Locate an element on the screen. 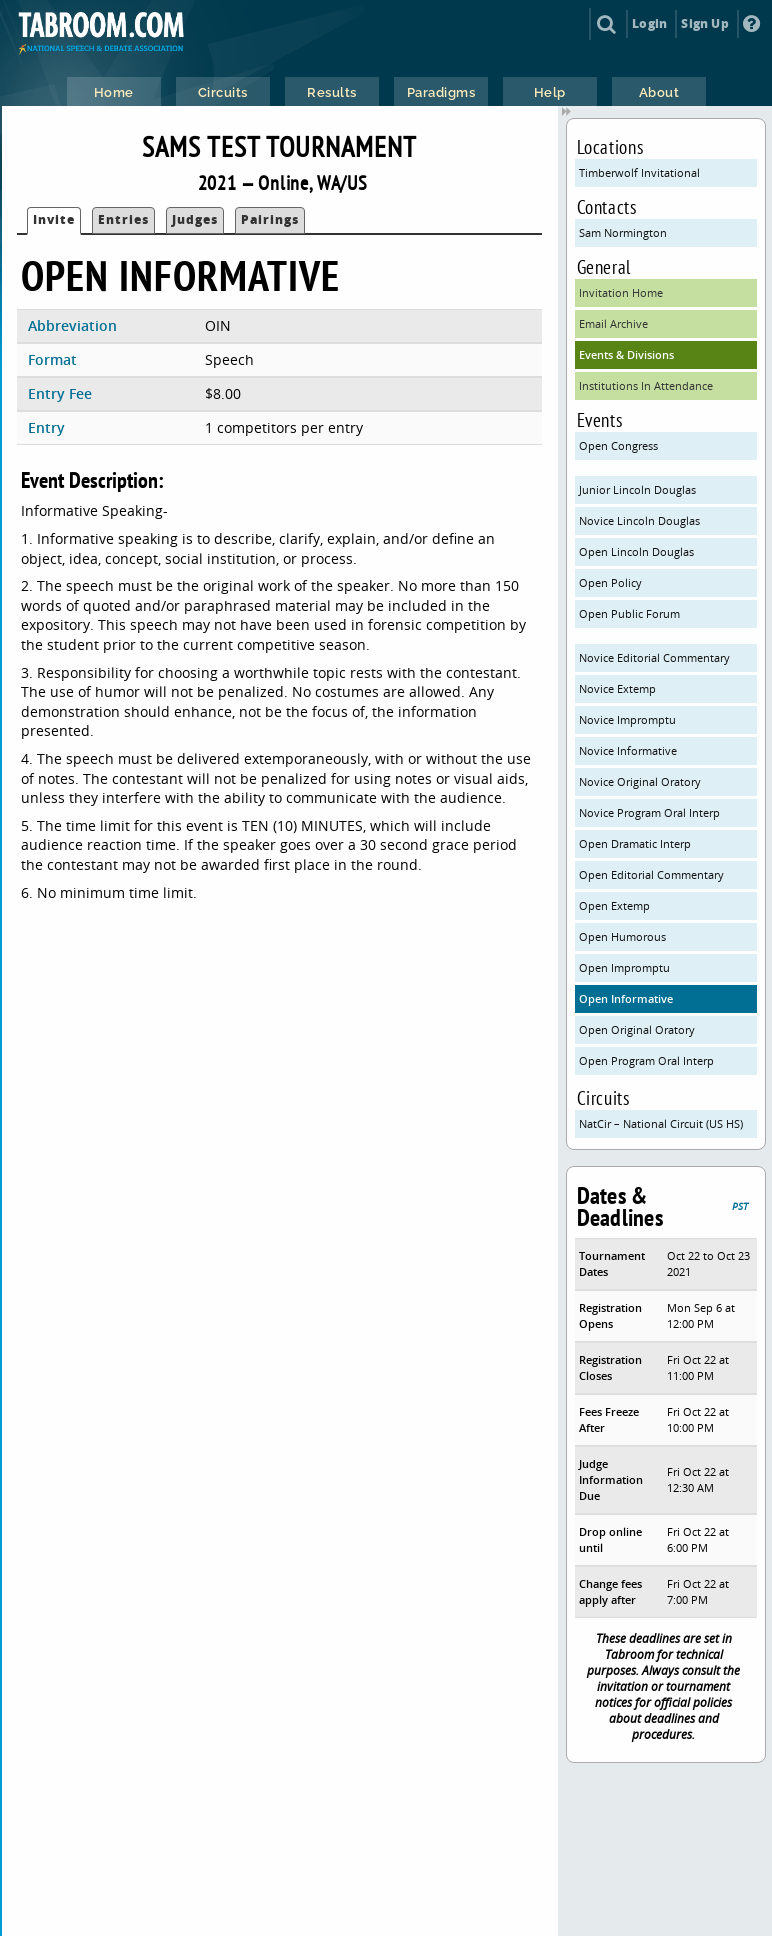 This screenshot has width=772, height=1936. Open Editorial Commentary is located at coordinates (651, 874).